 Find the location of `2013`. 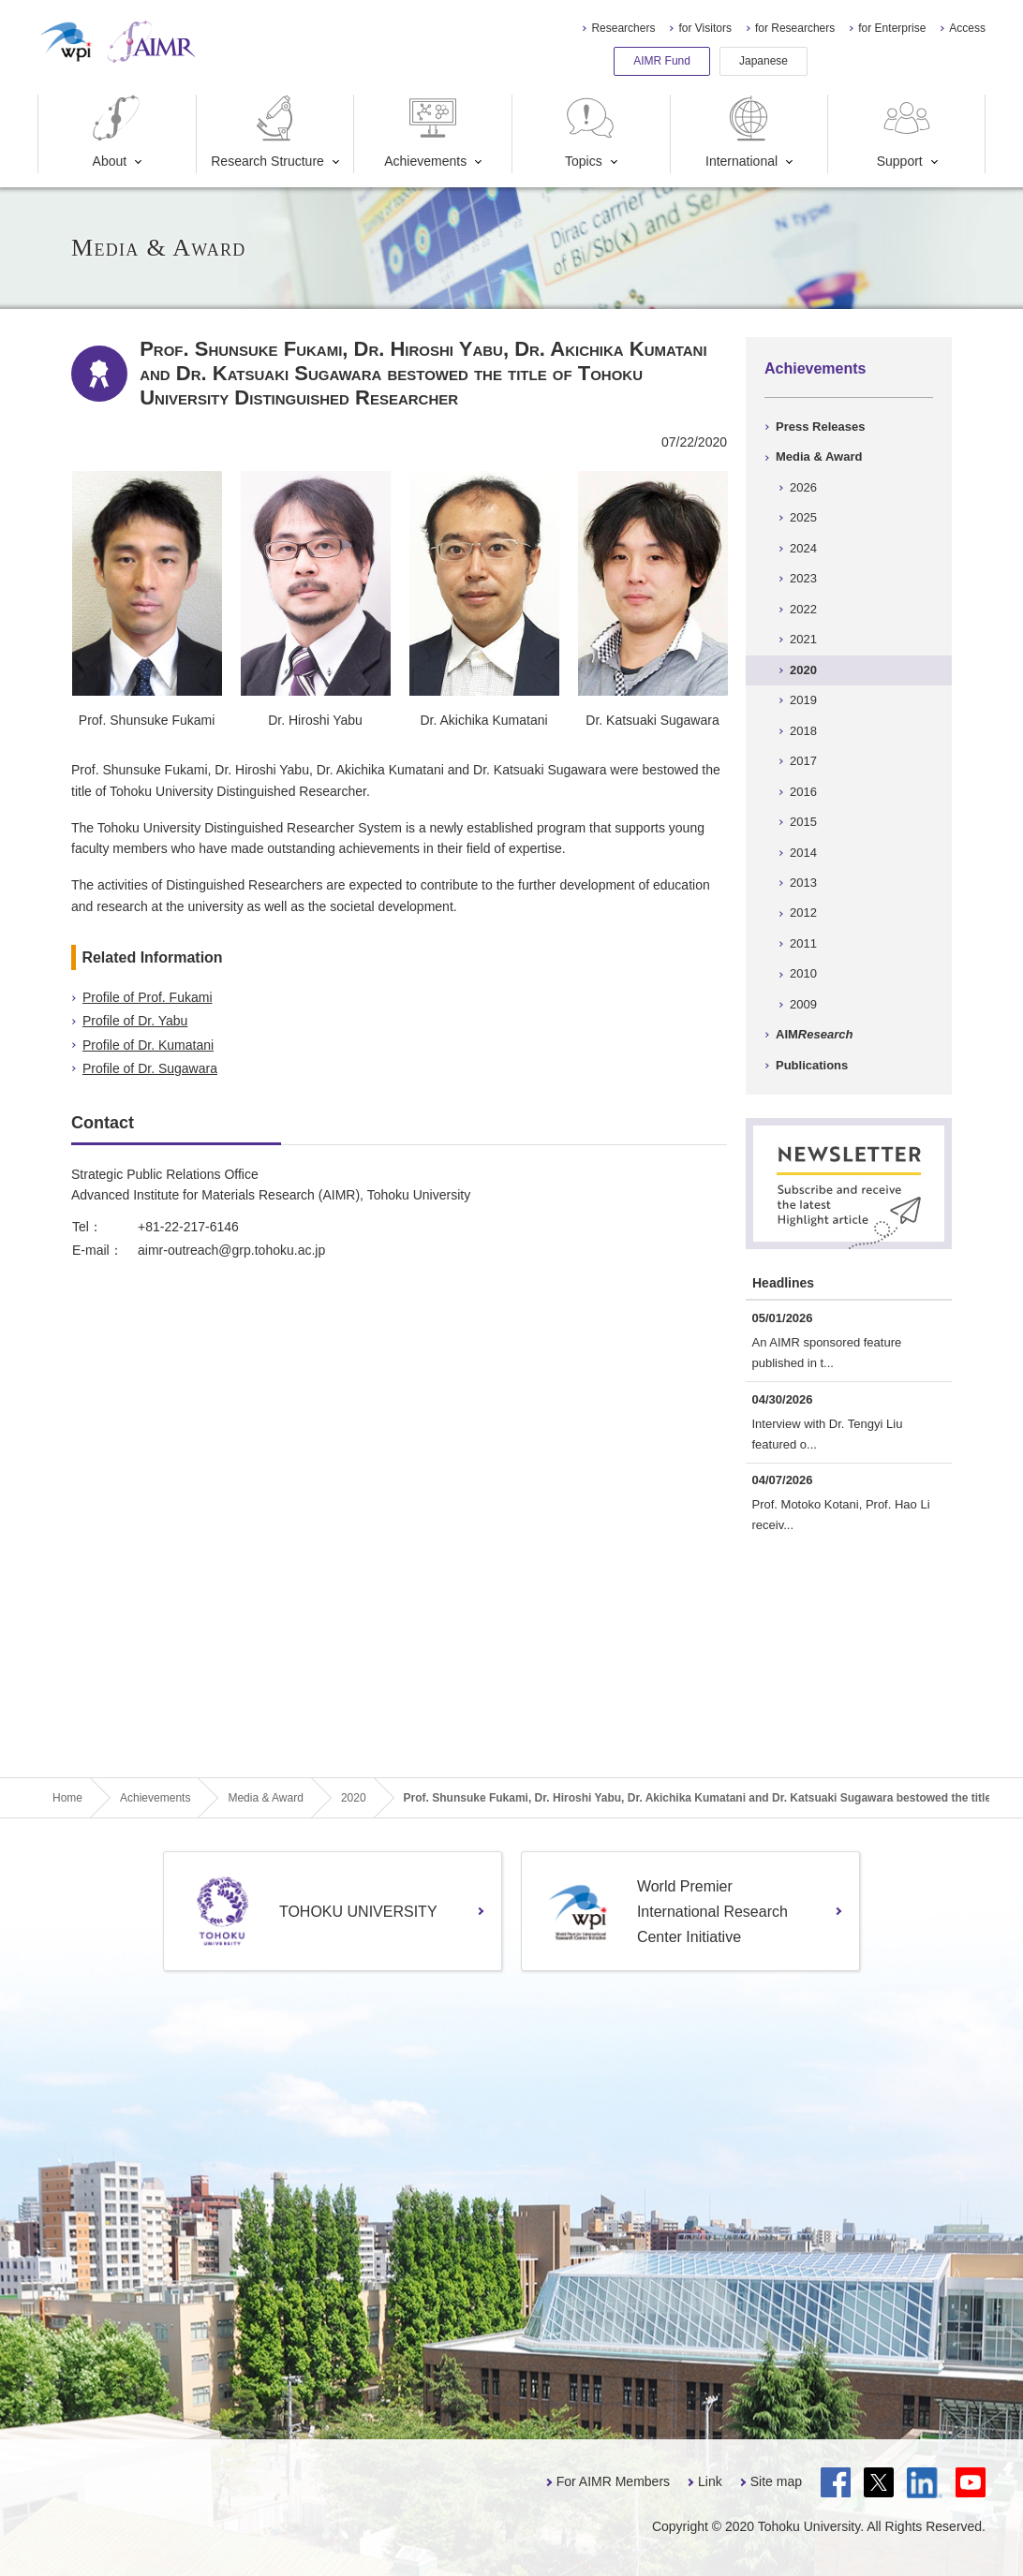

2013 is located at coordinates (803, 883).